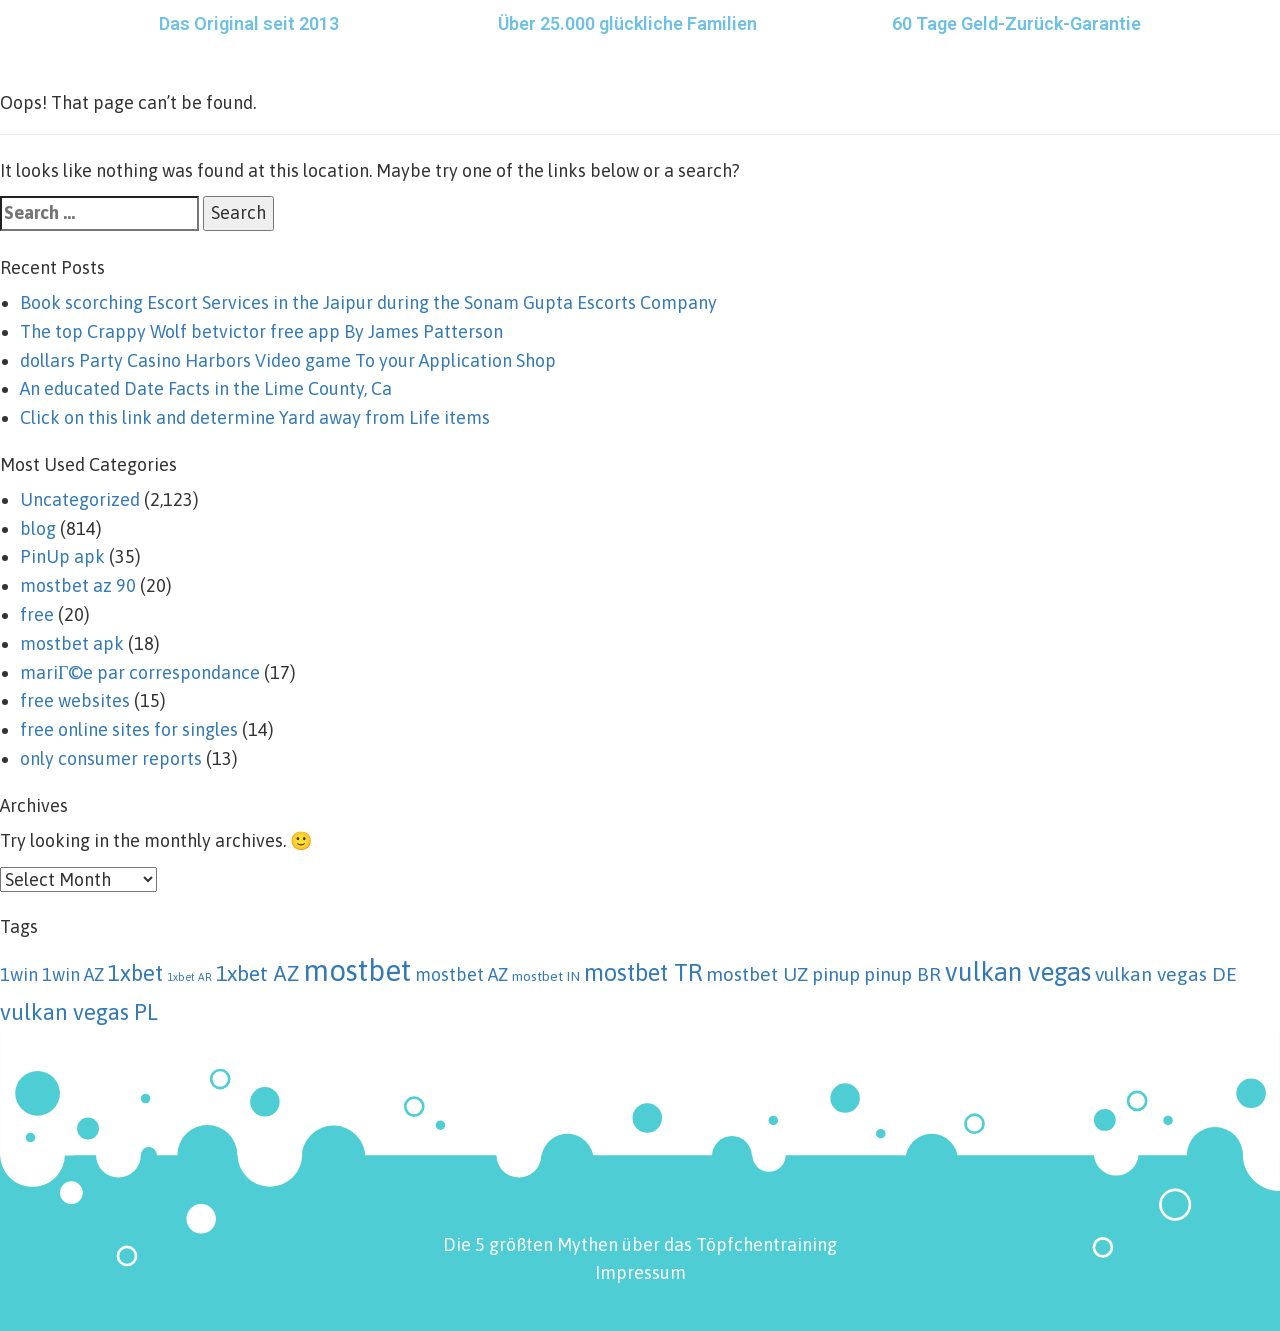  Describe the element at coordinates (546, 976) in the screenshot. I see `mostbet IN [mostbet IN (2 items)]` at that location.